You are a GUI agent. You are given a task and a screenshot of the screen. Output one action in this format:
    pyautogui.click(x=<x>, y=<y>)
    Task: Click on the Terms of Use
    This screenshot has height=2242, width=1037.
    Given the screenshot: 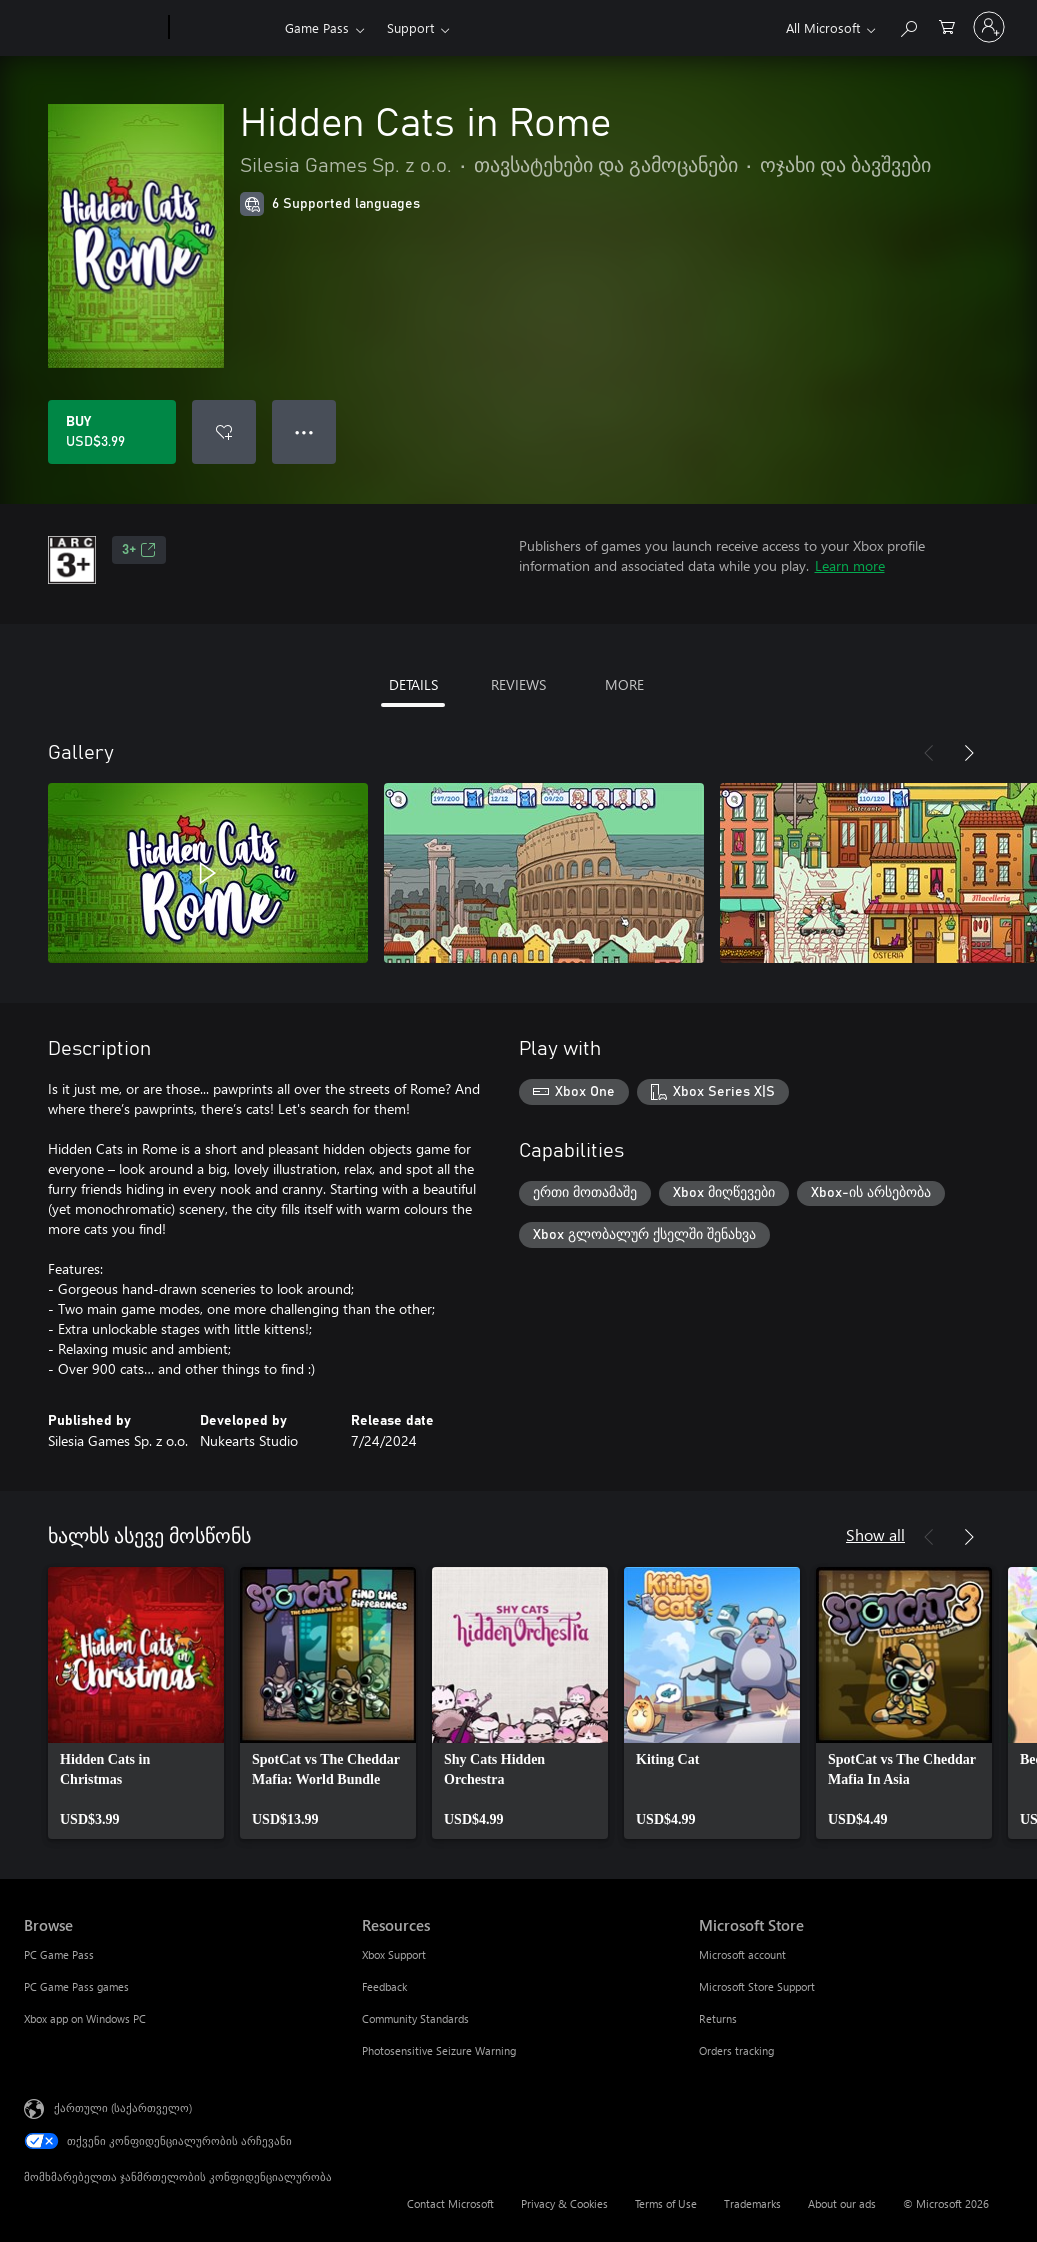 What is the action you would take?
    pyautogui.click(x=666, y=2203)
    